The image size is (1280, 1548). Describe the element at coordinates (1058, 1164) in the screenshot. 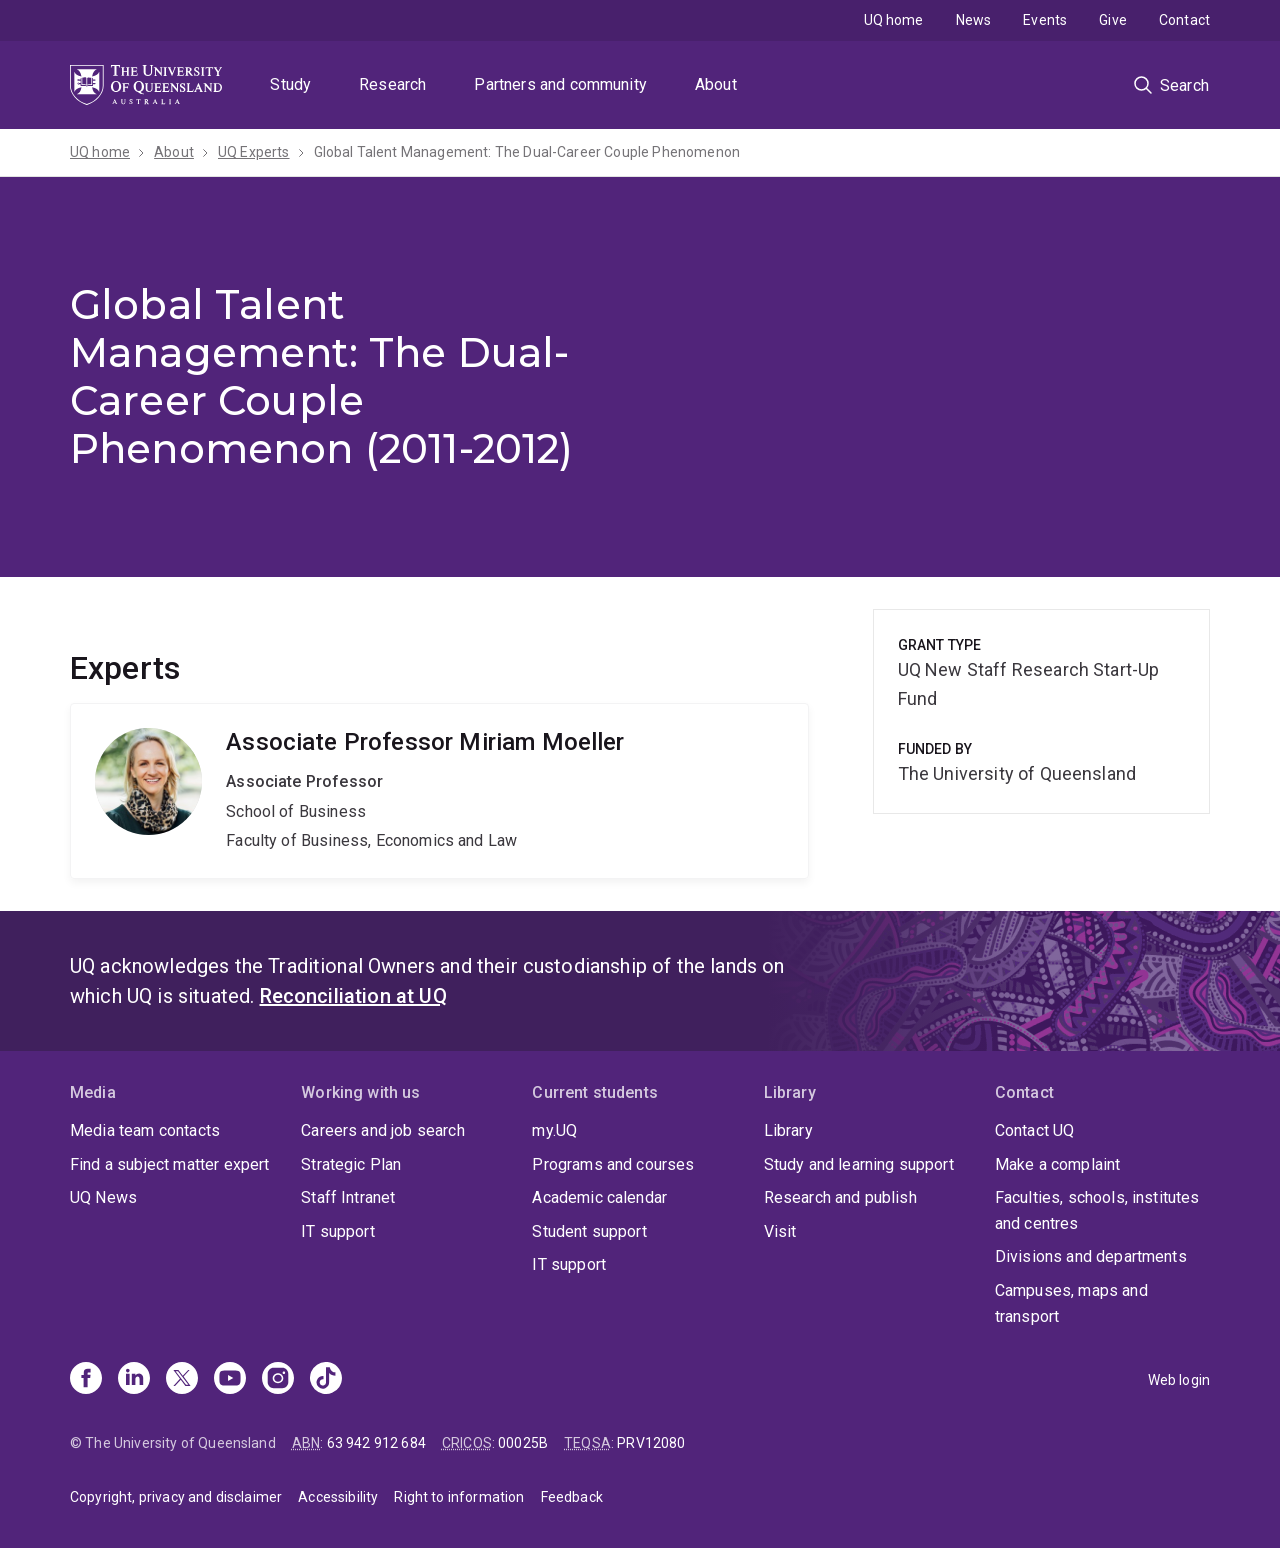

I see `Make a complaint` at that location.